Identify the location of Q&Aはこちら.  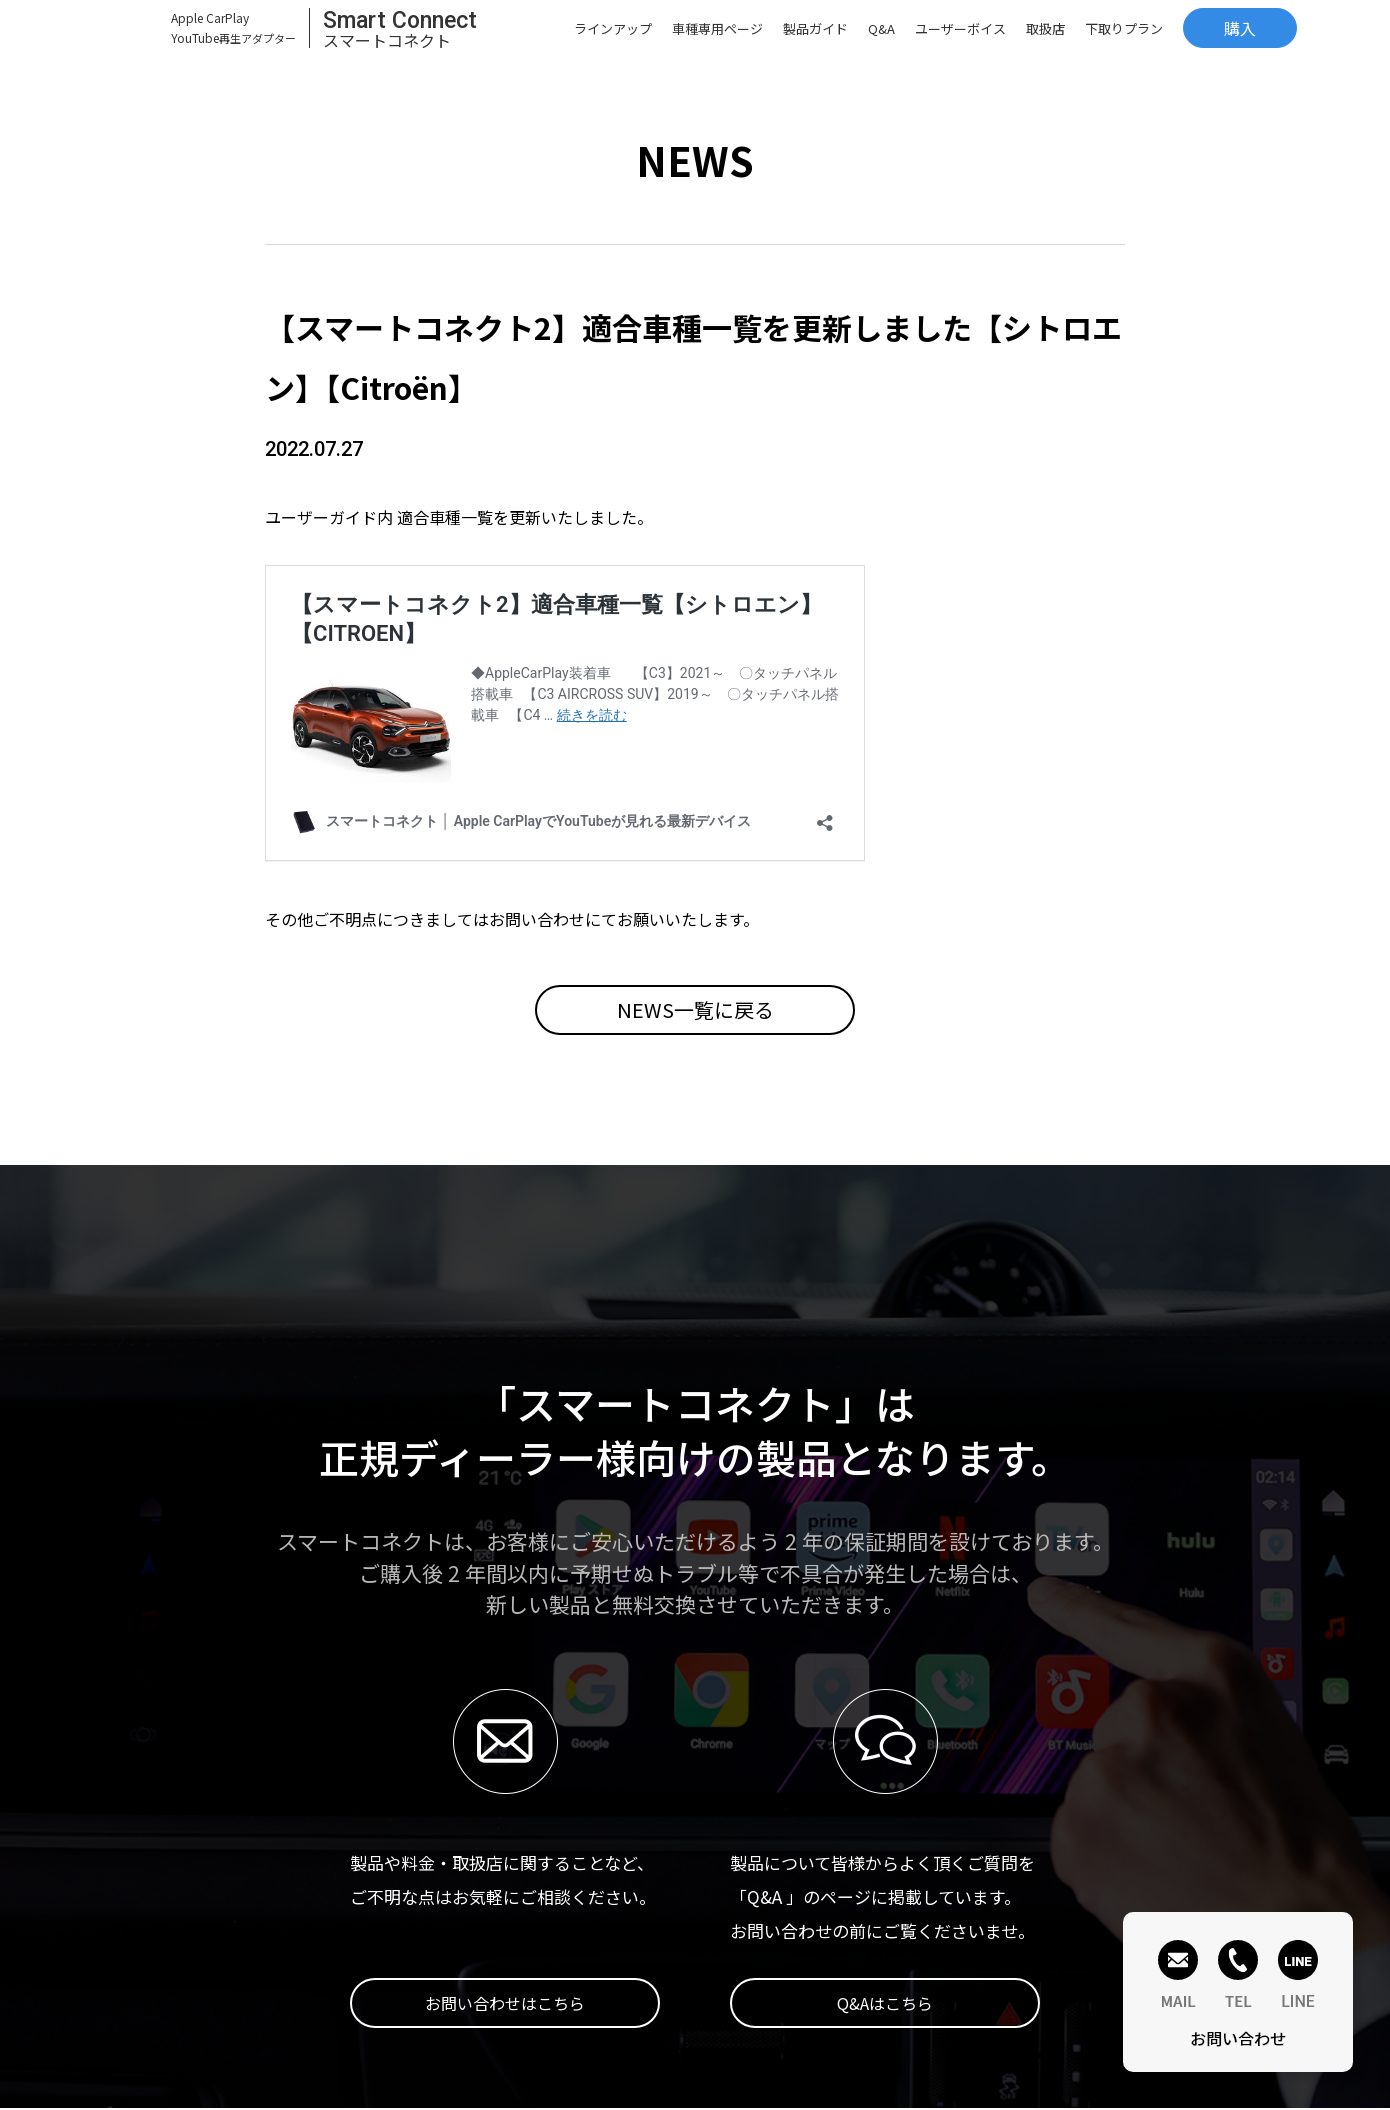
(885, 2003).